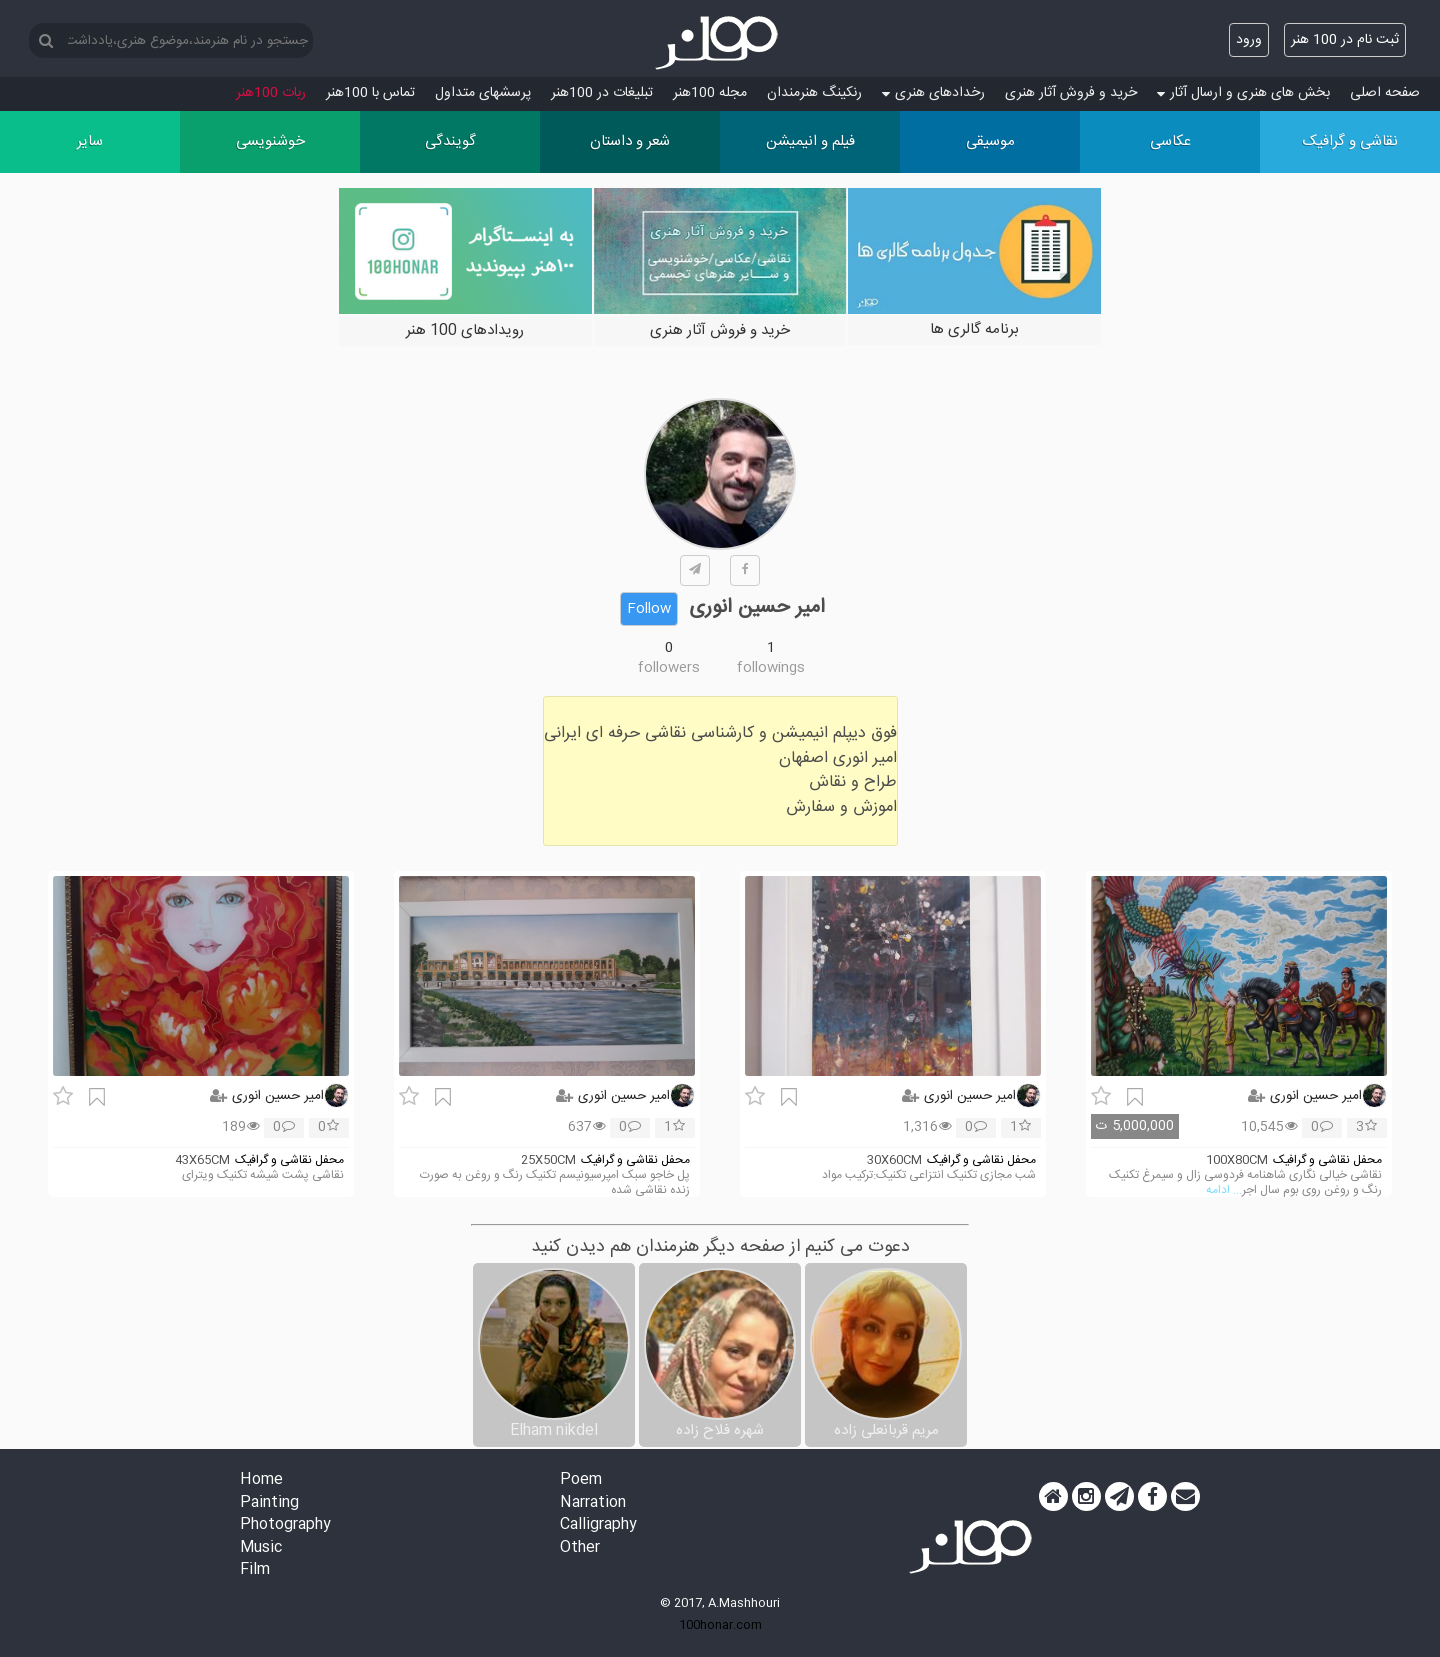 The image size is (1440, 1657). I want to click on مجله 100هنر, so click(710, 93).